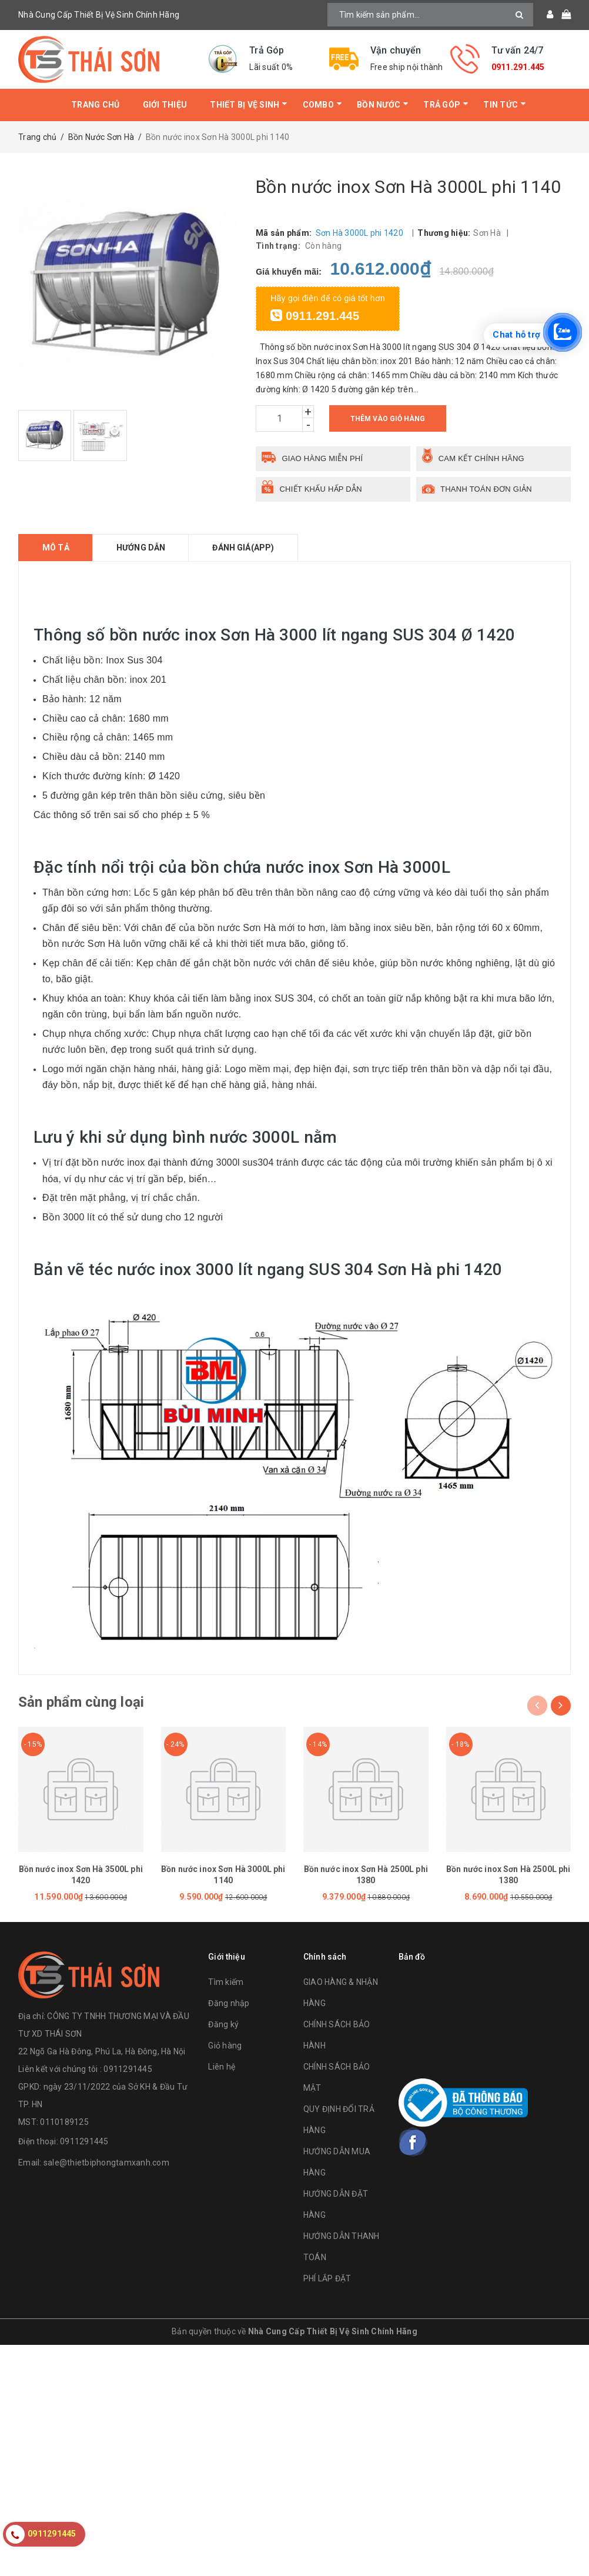 This screenshot has width=589, height=2576. I want to click on Tin tức, so click(500, 104).